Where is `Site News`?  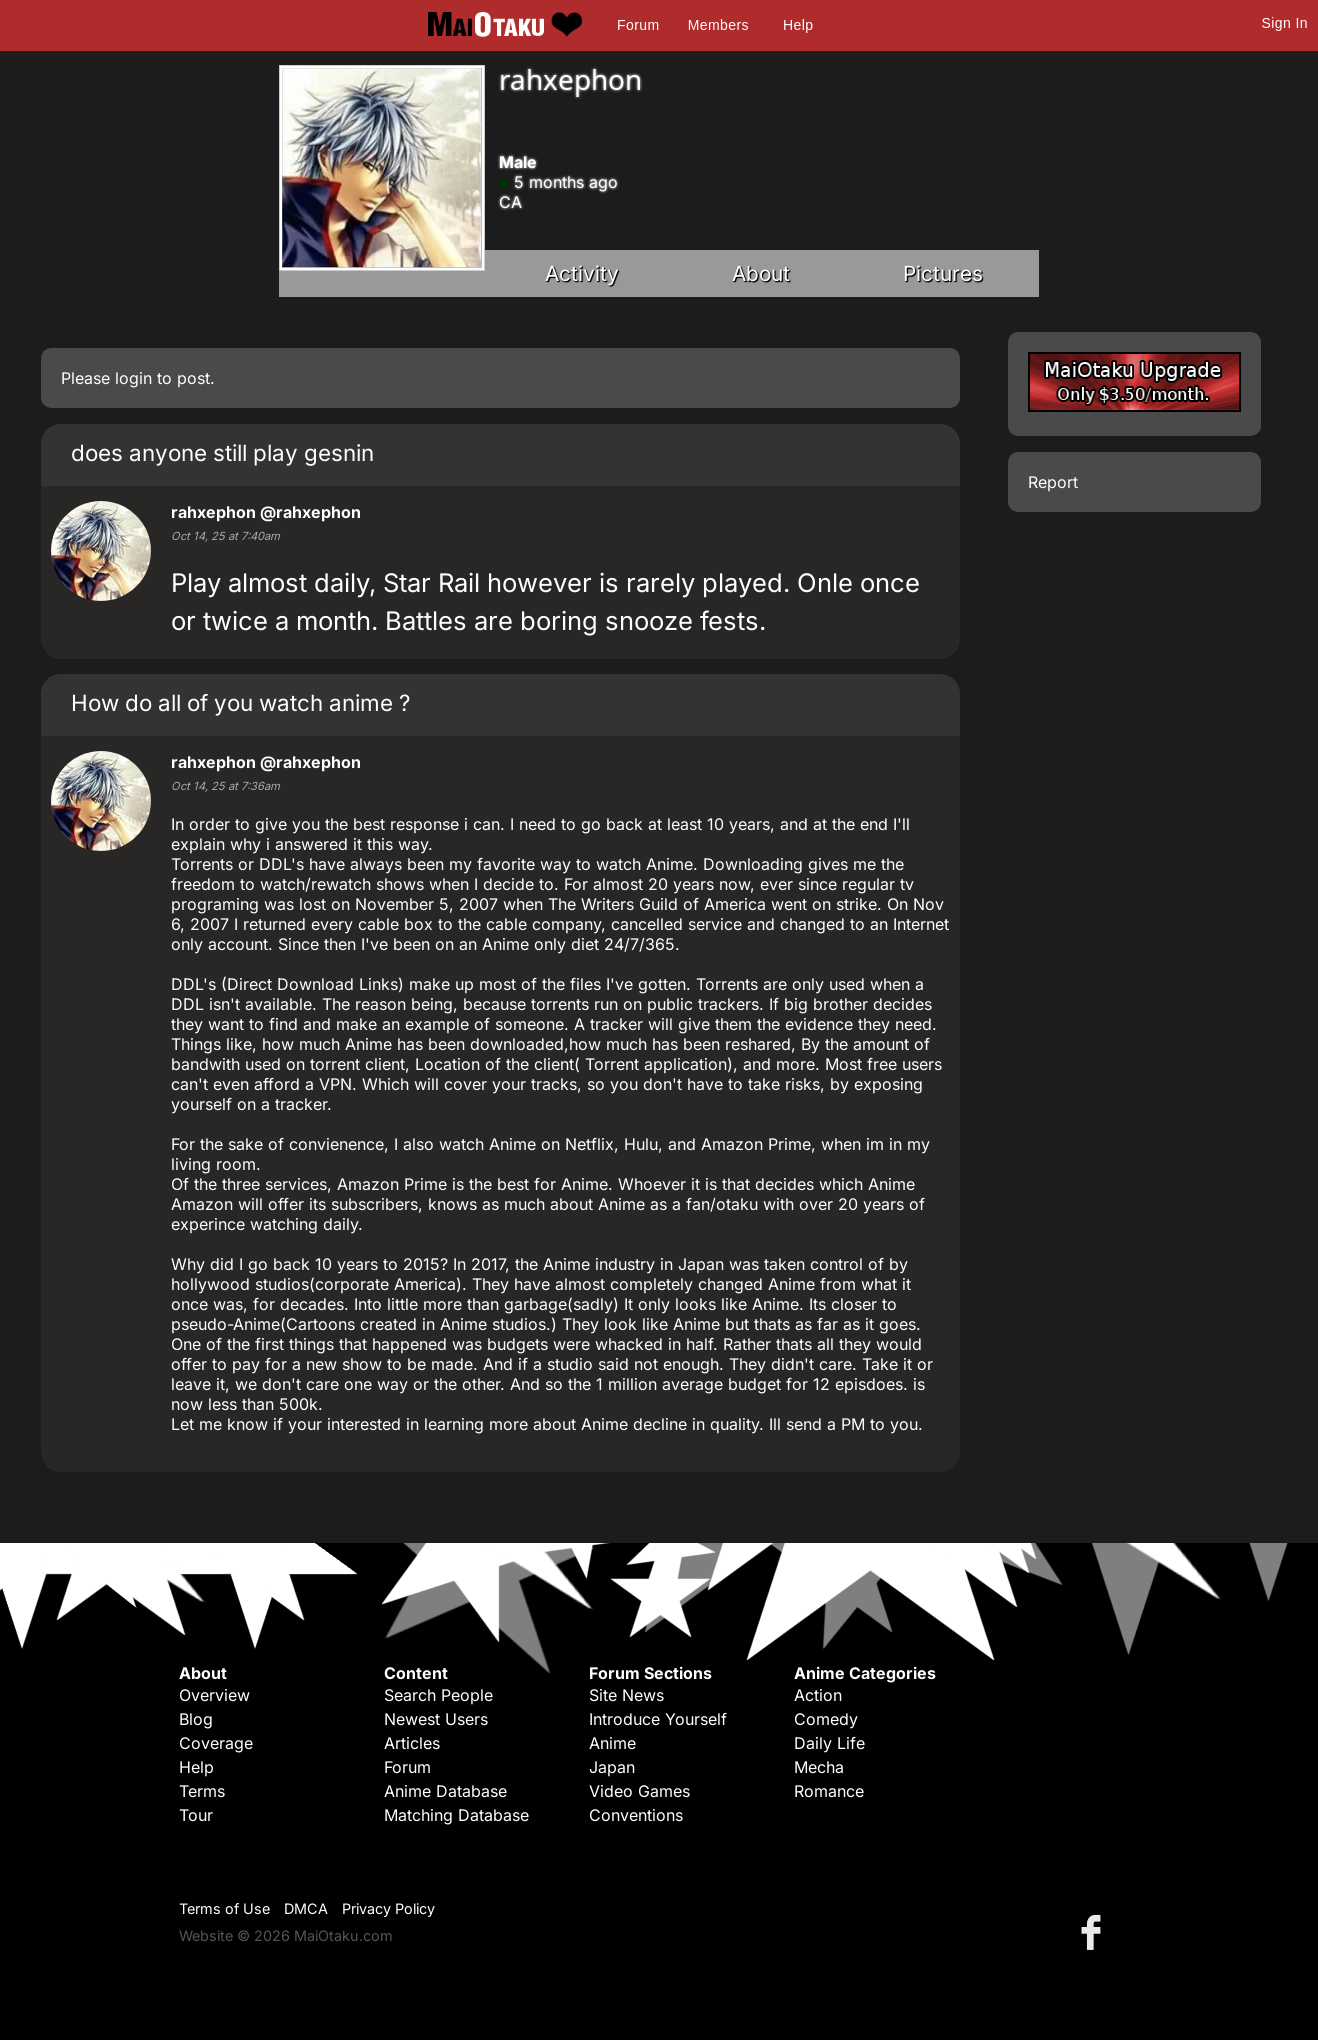
Site News is located at coordinates (626, 1695).